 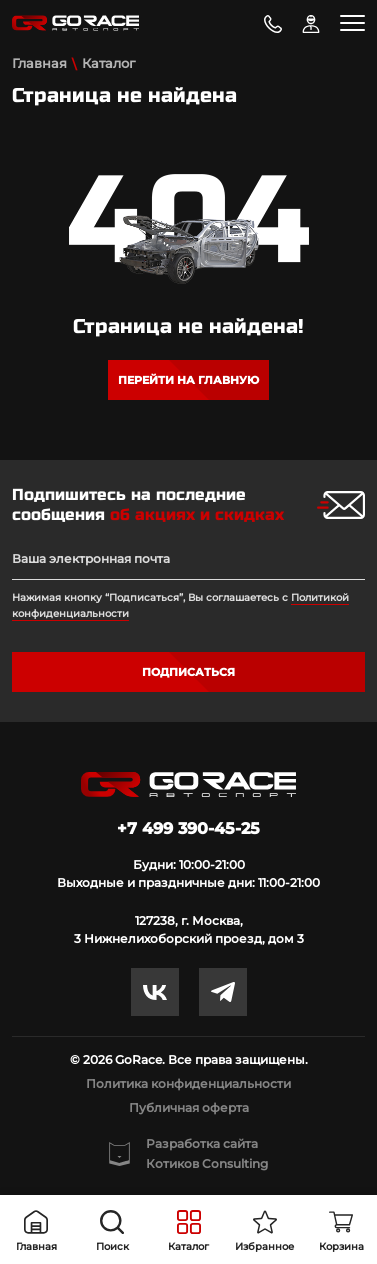 I want to click on [Toggle navigation], so click(x=352, y=23).